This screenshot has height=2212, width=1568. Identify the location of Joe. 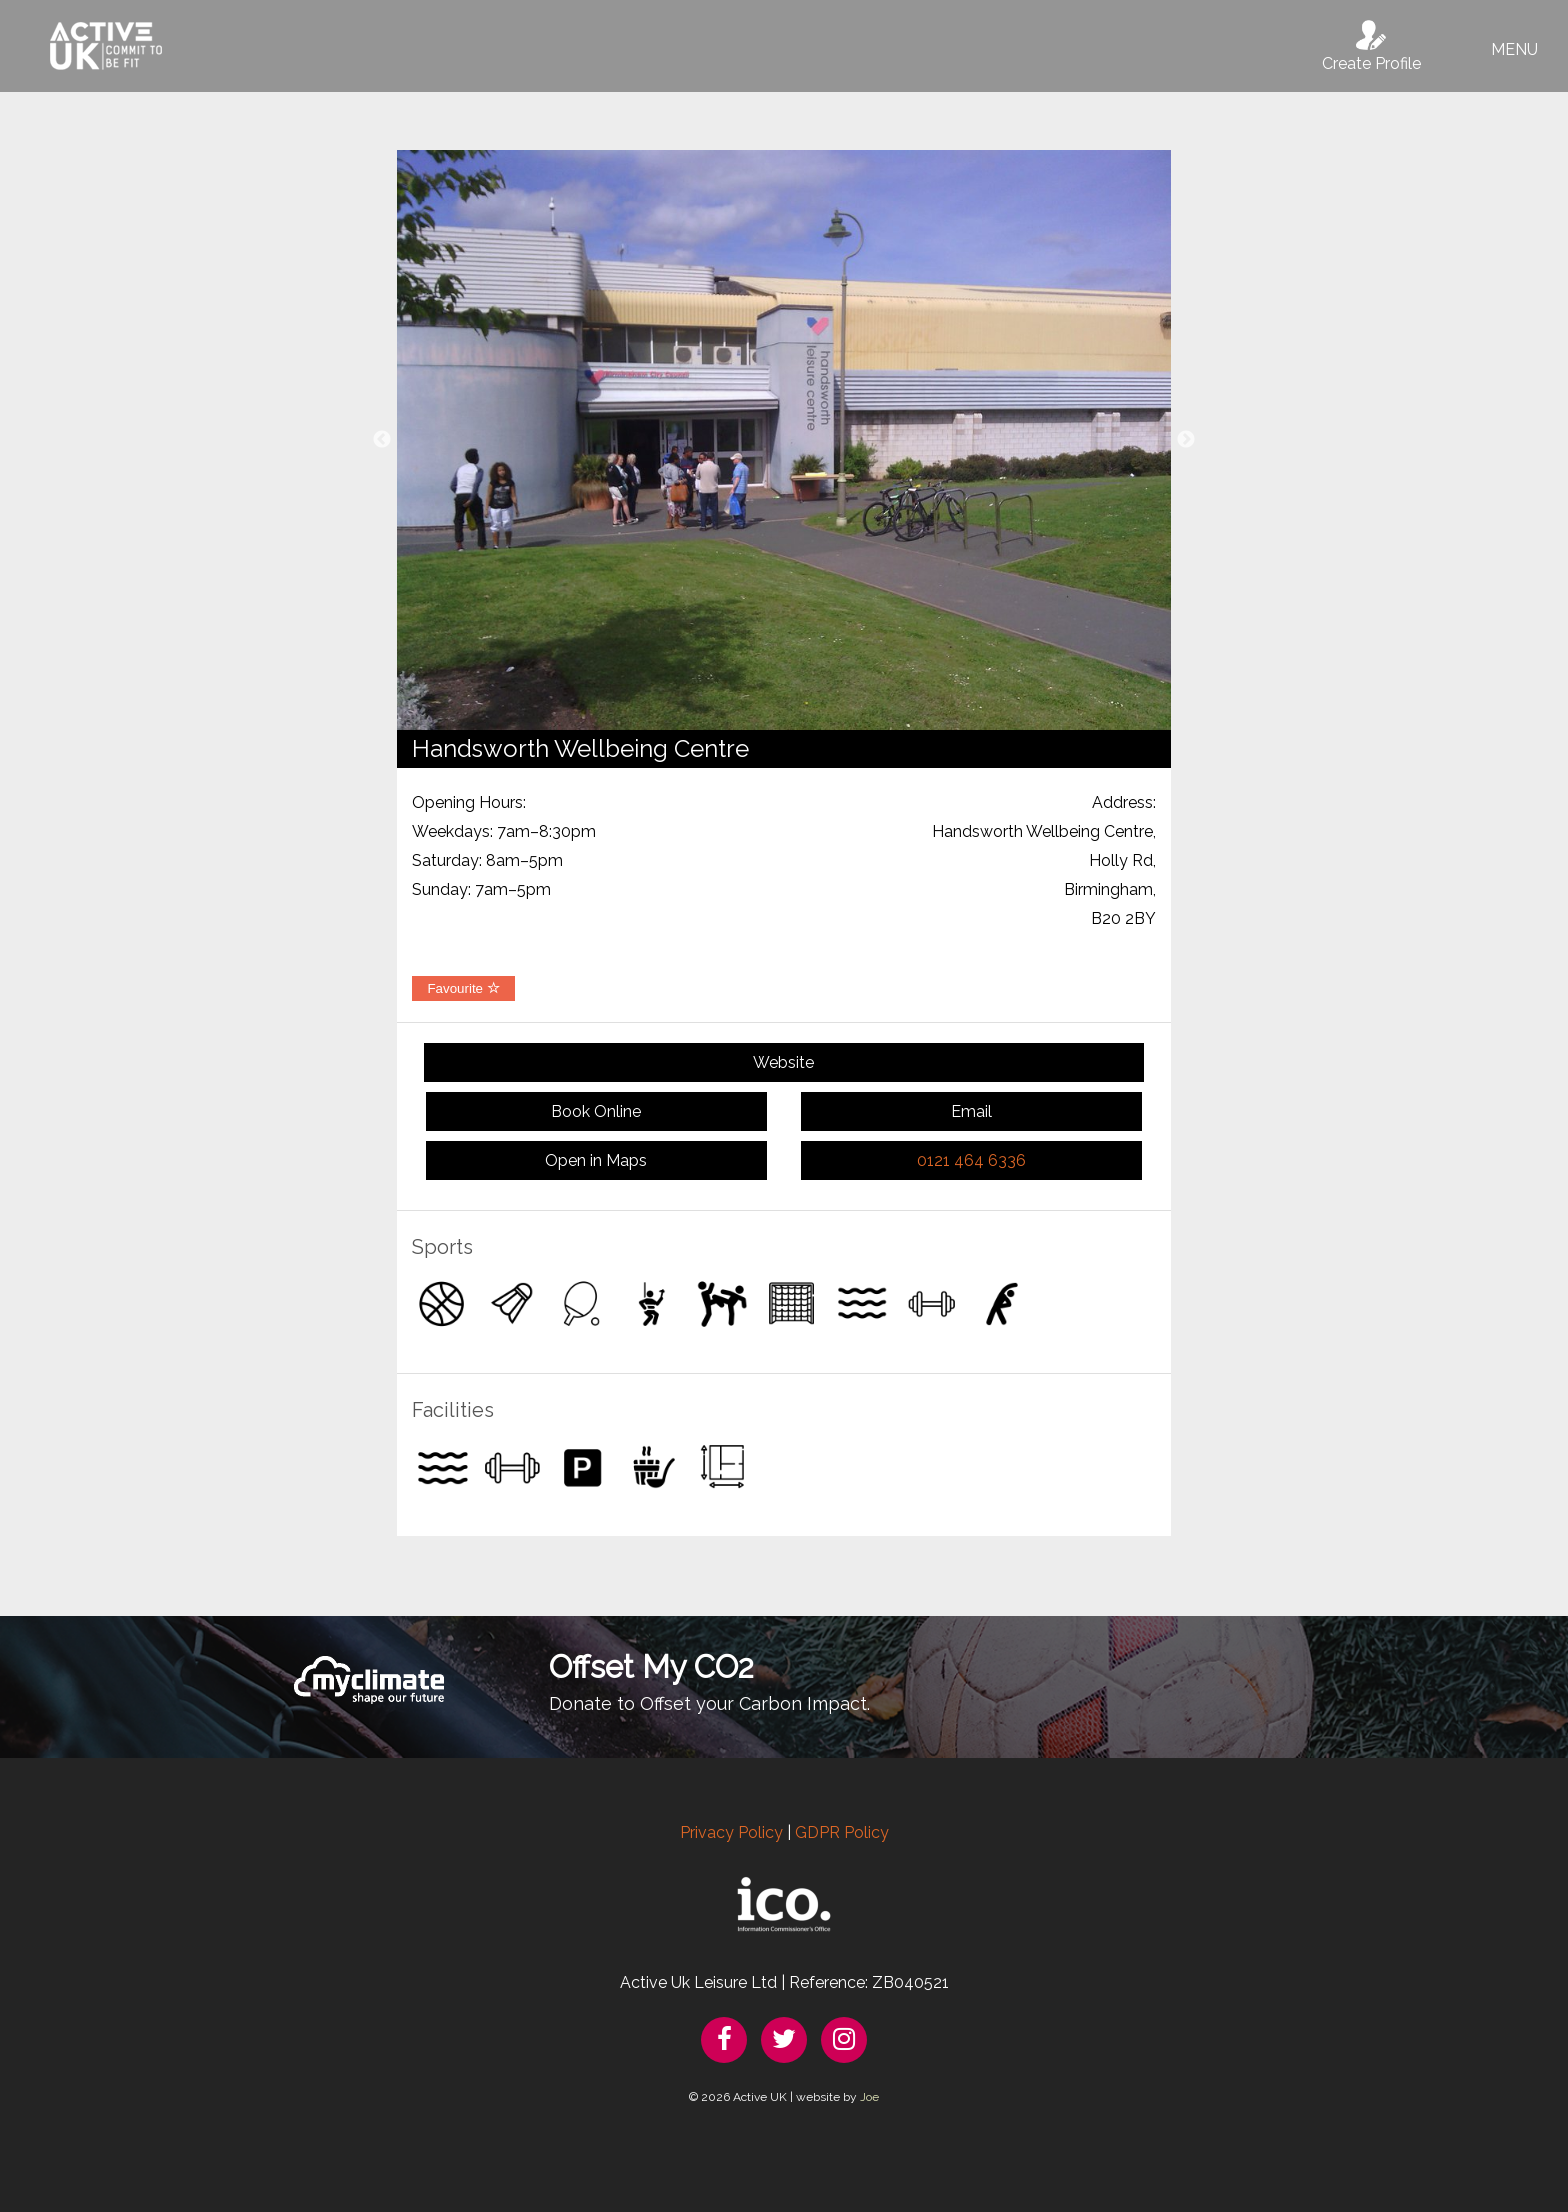
(869, 2097).